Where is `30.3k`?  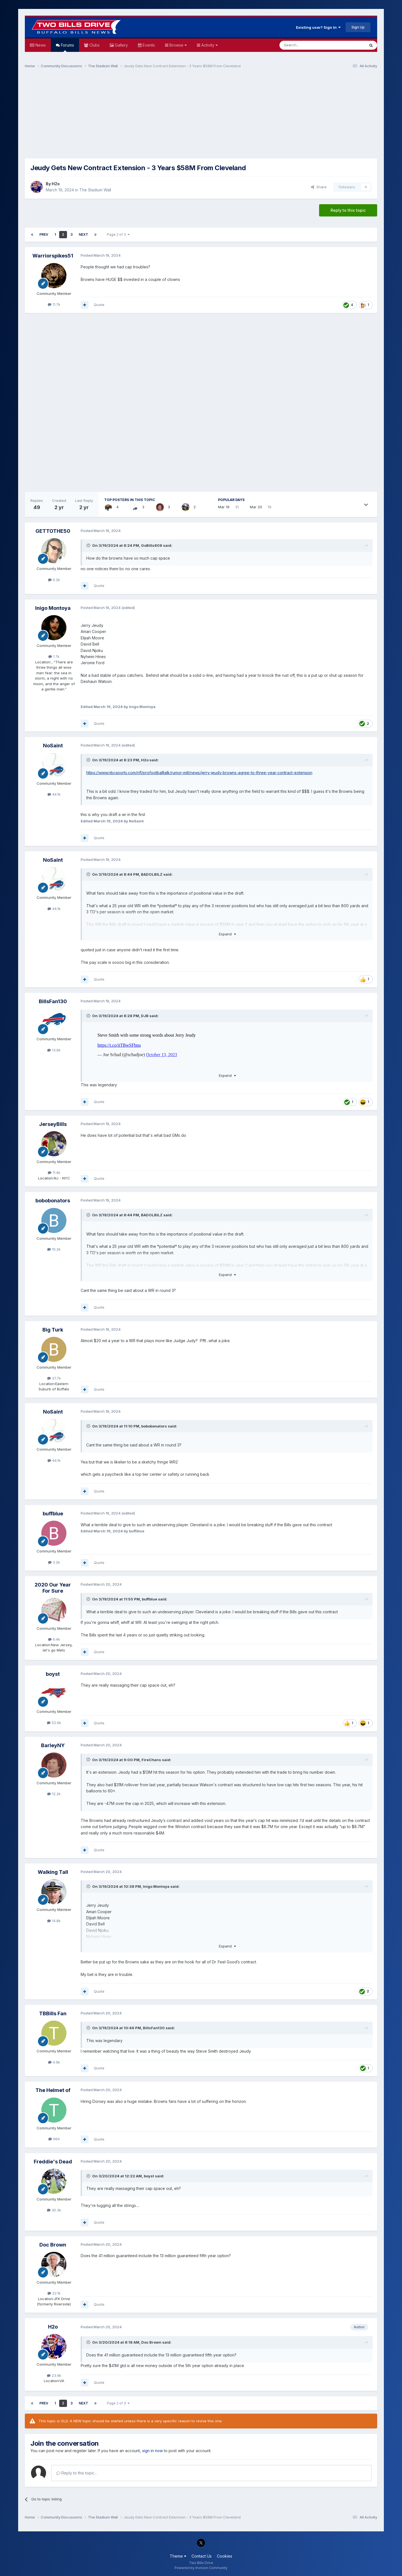 30.3k is located at coordinates (54, 2210).